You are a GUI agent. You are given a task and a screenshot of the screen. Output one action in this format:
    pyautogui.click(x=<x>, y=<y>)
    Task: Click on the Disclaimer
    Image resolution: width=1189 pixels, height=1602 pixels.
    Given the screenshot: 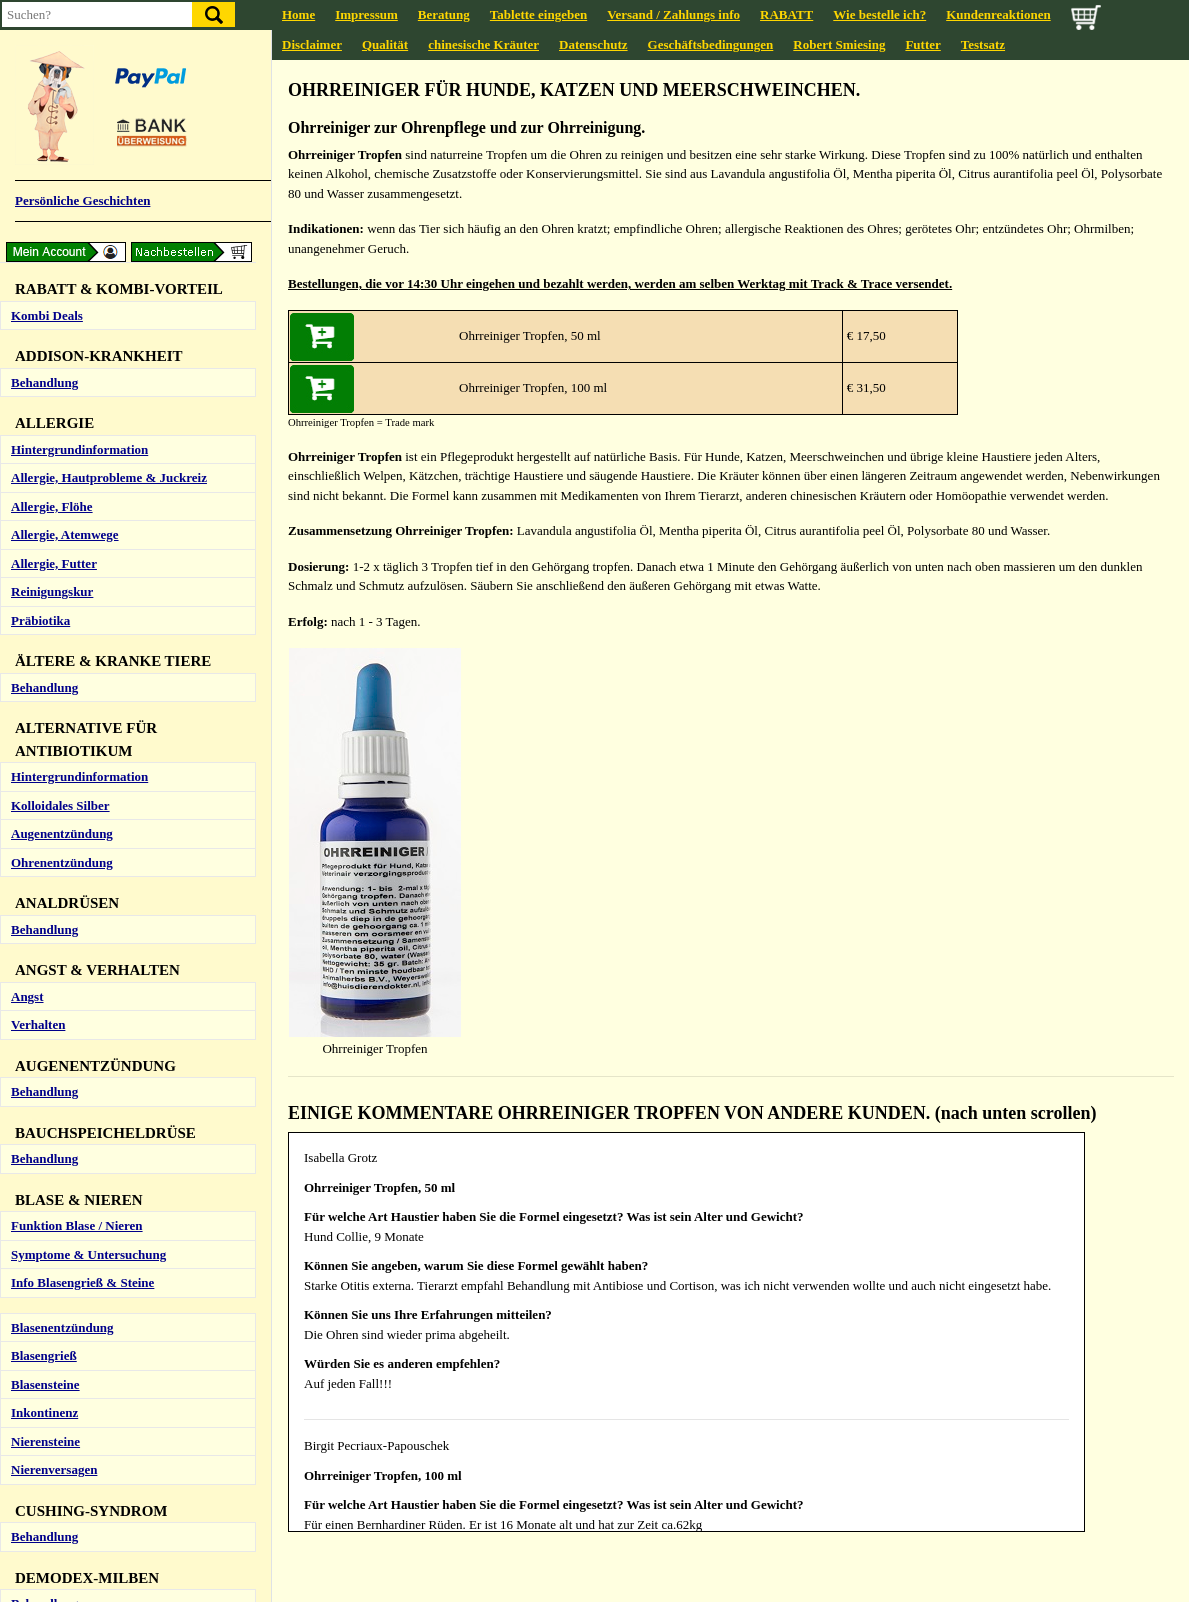 What is the action you would take?
    pyautogui.click(x=312, y=44)
    